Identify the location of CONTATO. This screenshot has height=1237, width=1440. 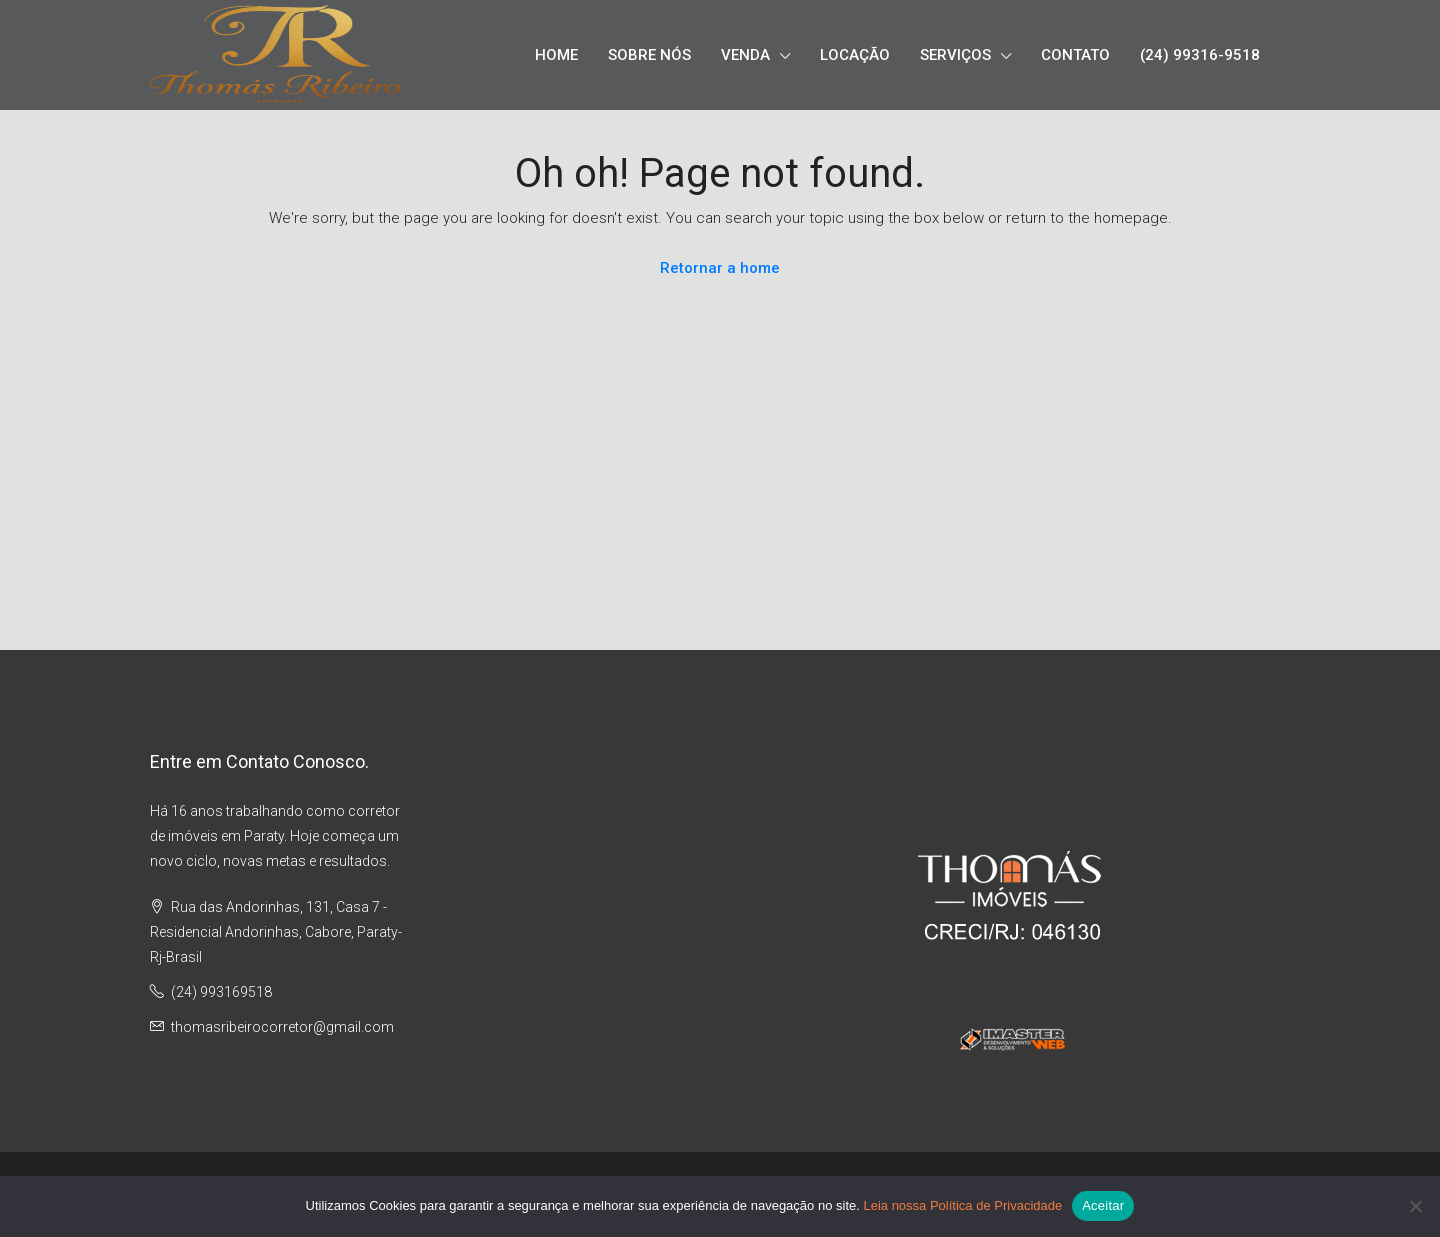
(1075, 55).